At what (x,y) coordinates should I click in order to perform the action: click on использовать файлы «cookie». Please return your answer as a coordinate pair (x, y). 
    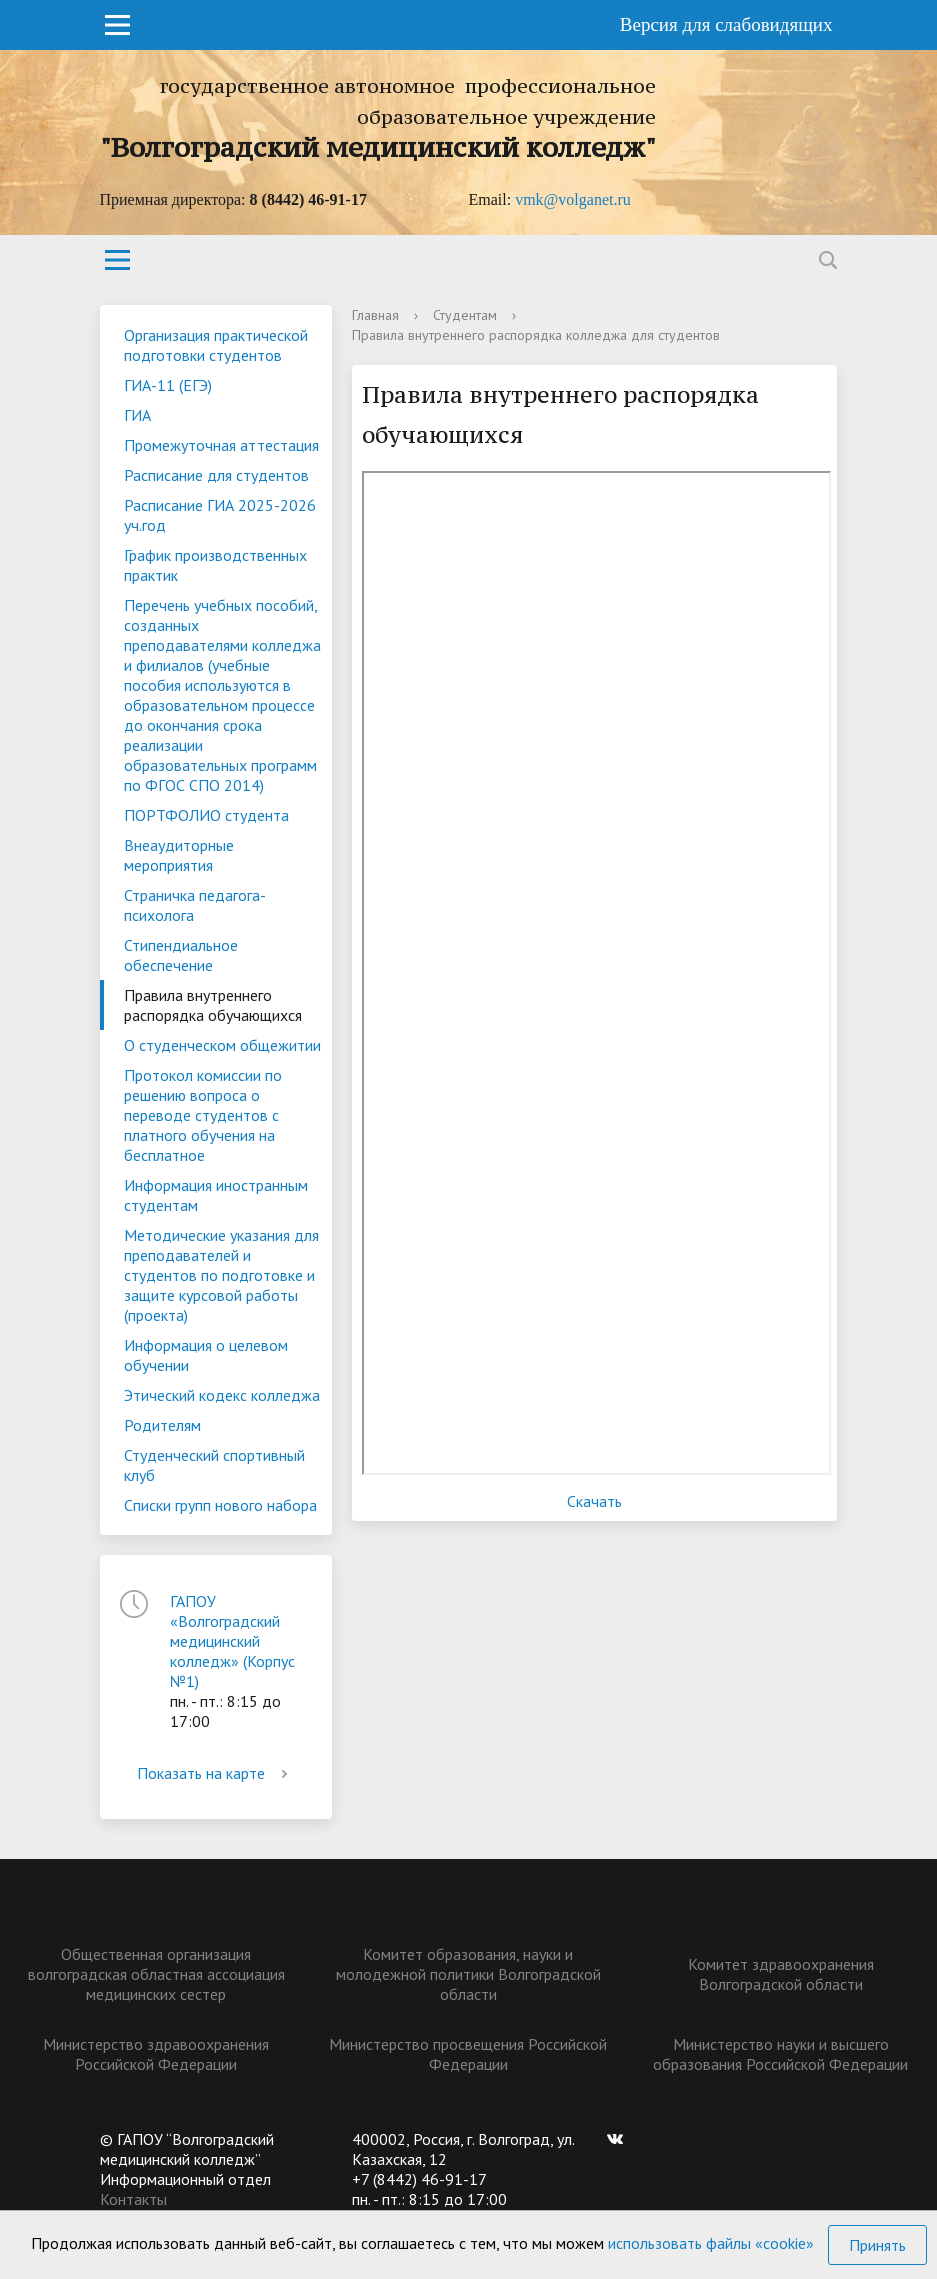
    Looking at the image, I should click on (711, 2243).